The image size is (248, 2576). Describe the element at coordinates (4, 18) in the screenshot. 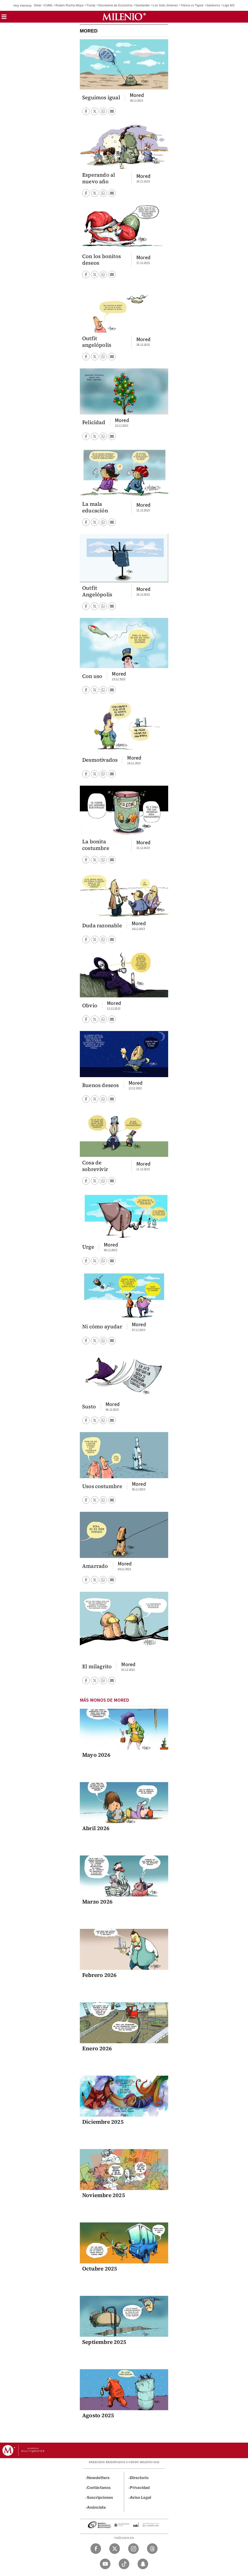

I see `[button]` at that location.